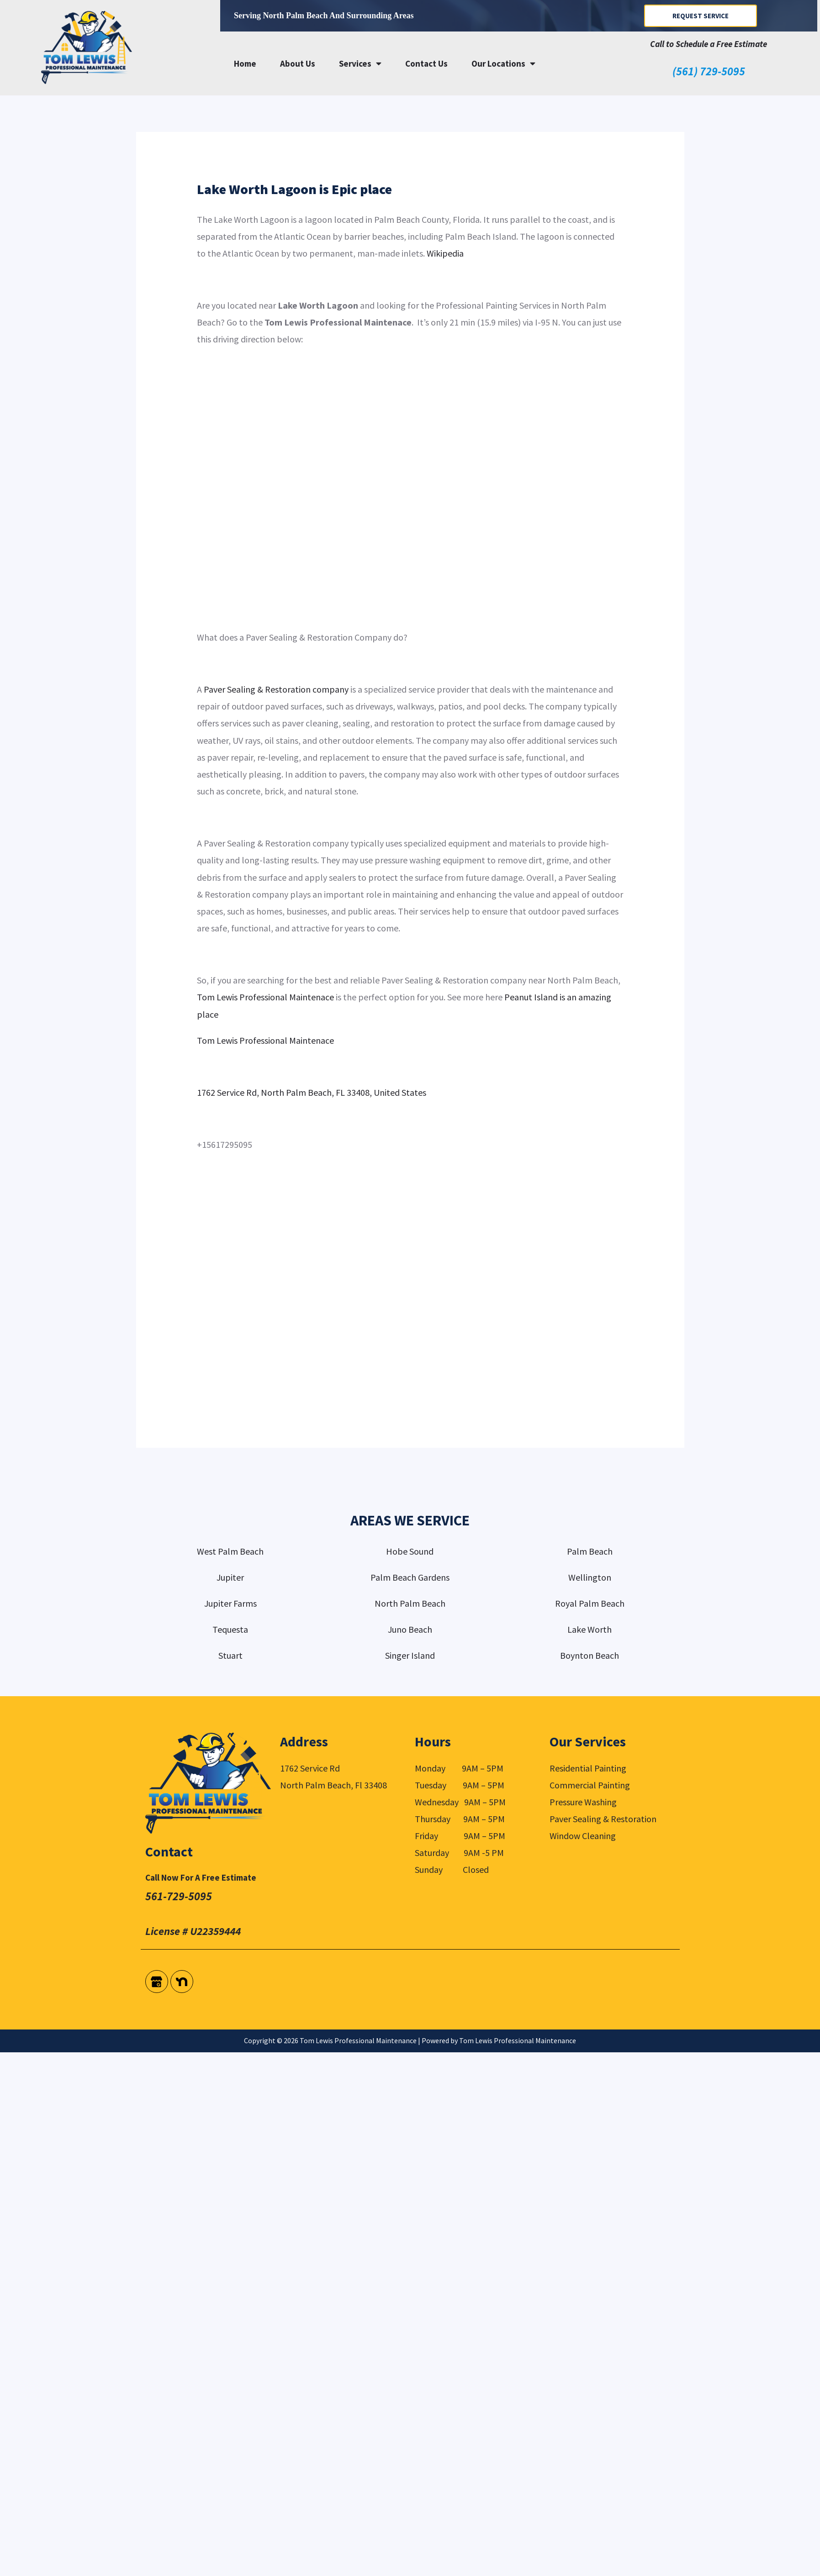 The width and height of the screenshot is (820, 2576). I want to click on Hobe Sound, so click(410, 1551).